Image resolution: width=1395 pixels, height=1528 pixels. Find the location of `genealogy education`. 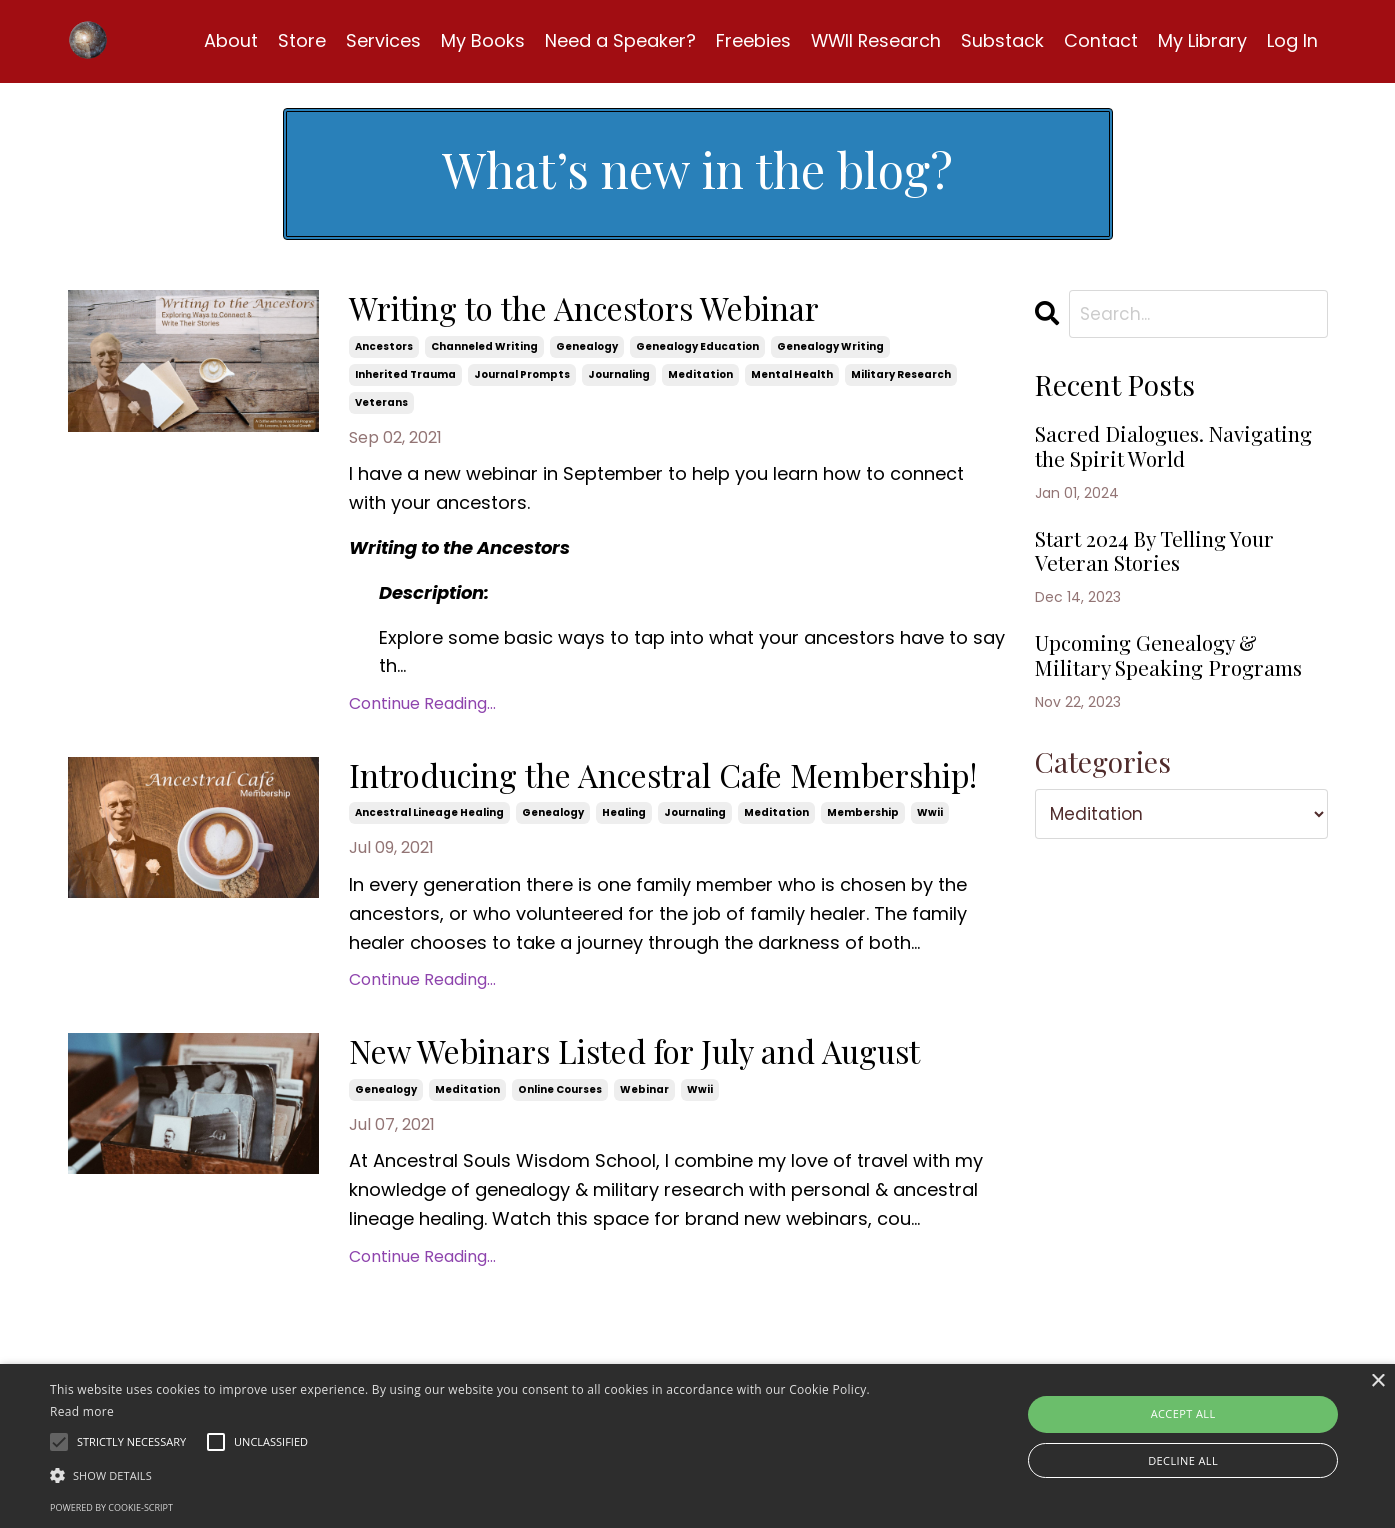

genealogy education is located at coordinates (697, 350).